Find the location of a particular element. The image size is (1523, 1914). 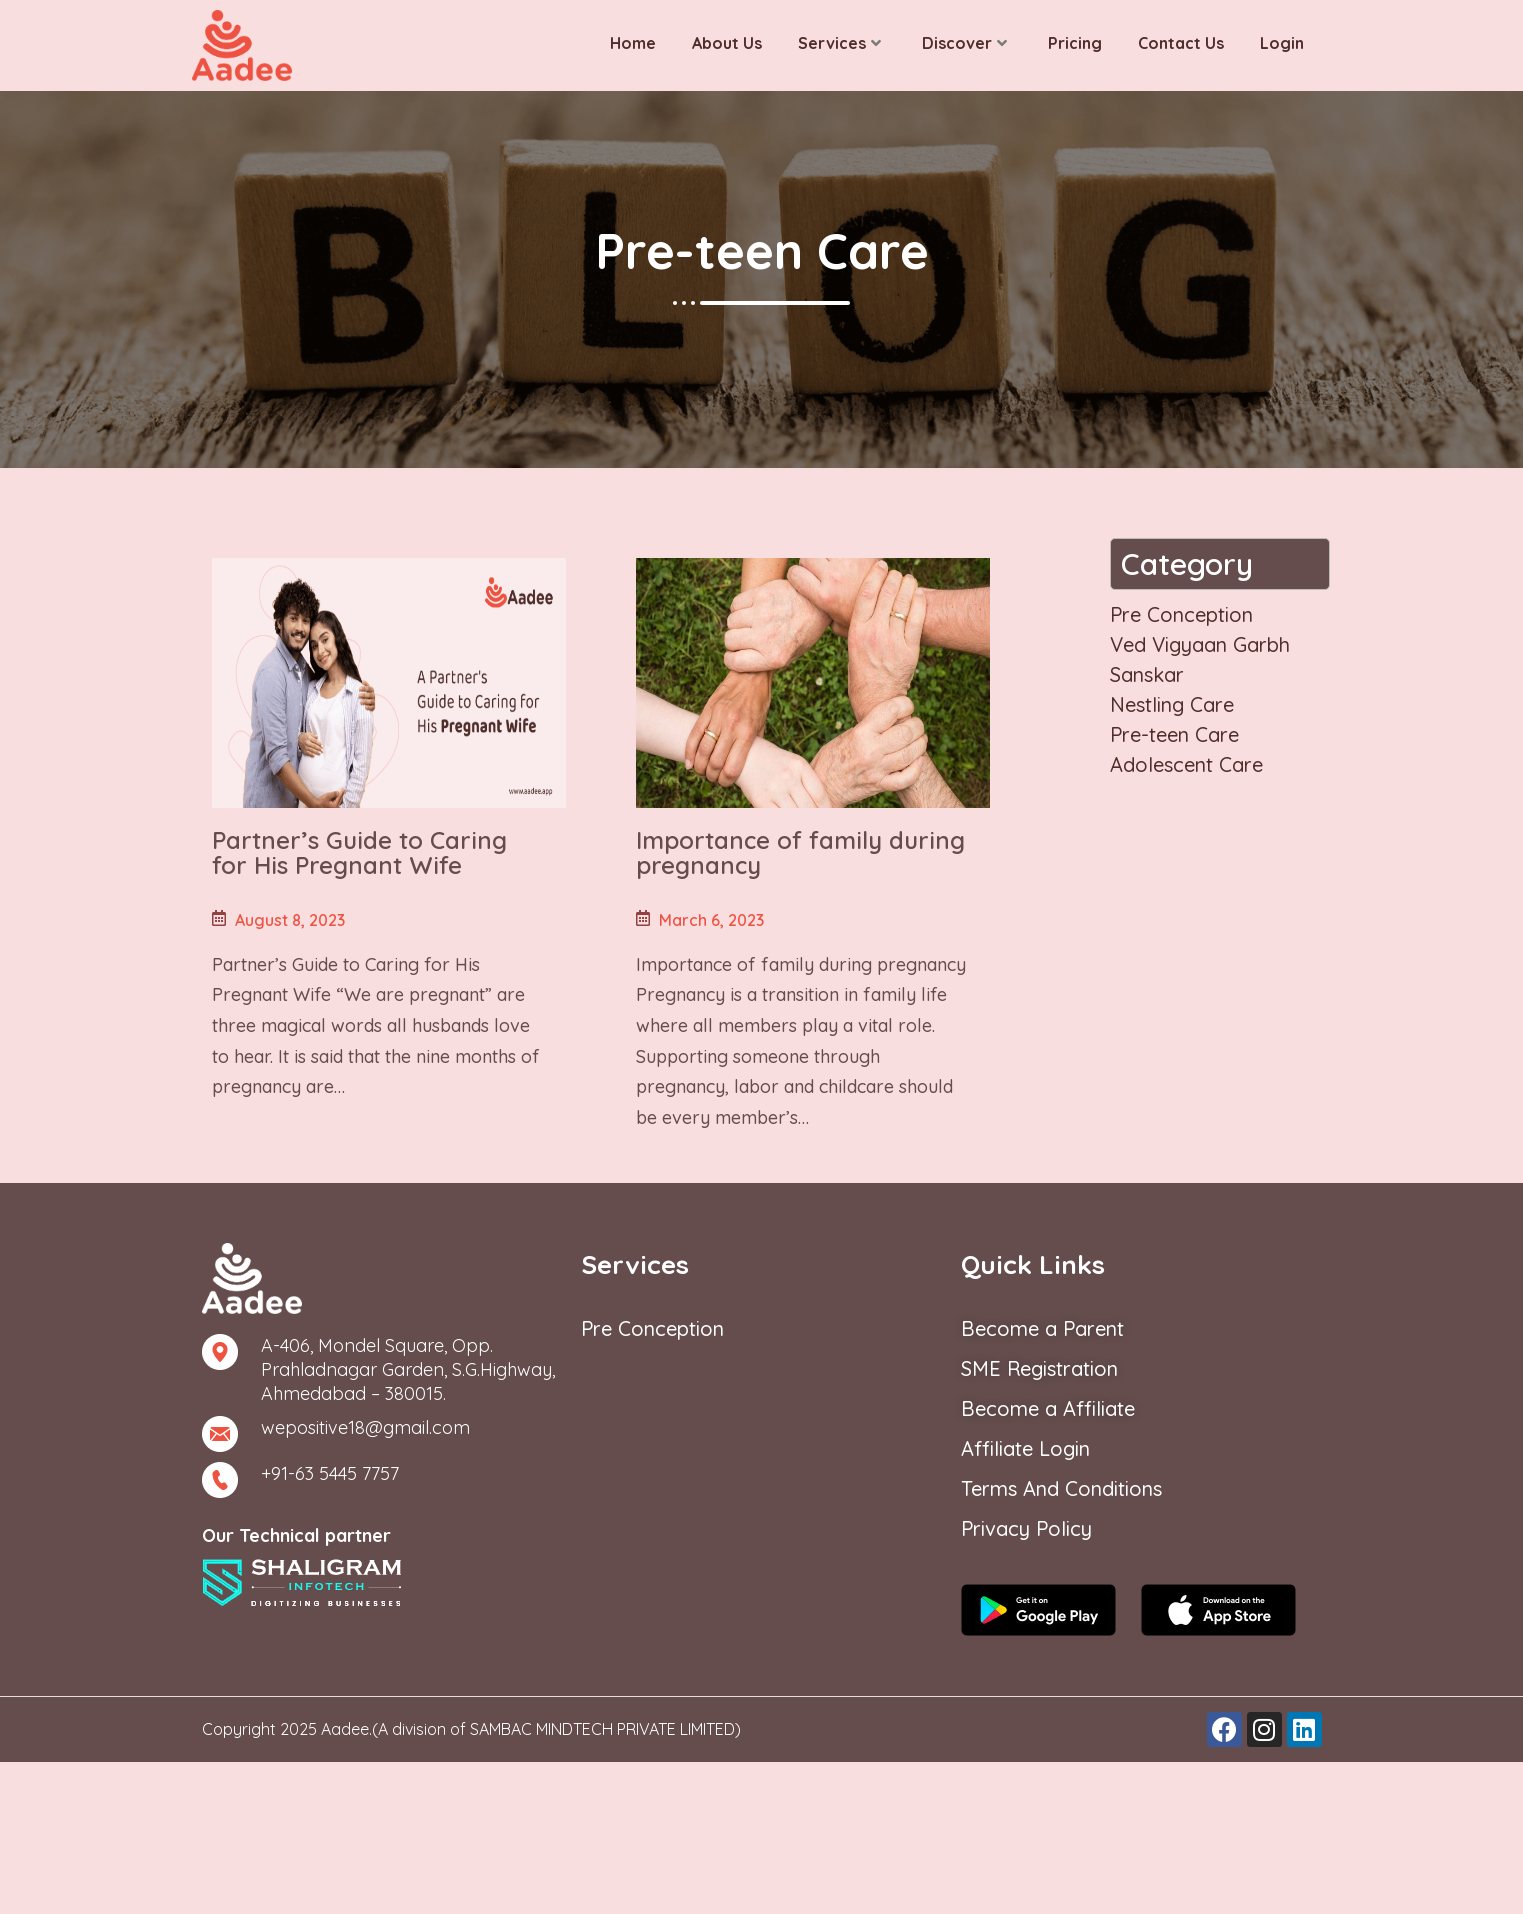

Pricing is located at coordinates (1075, 43).